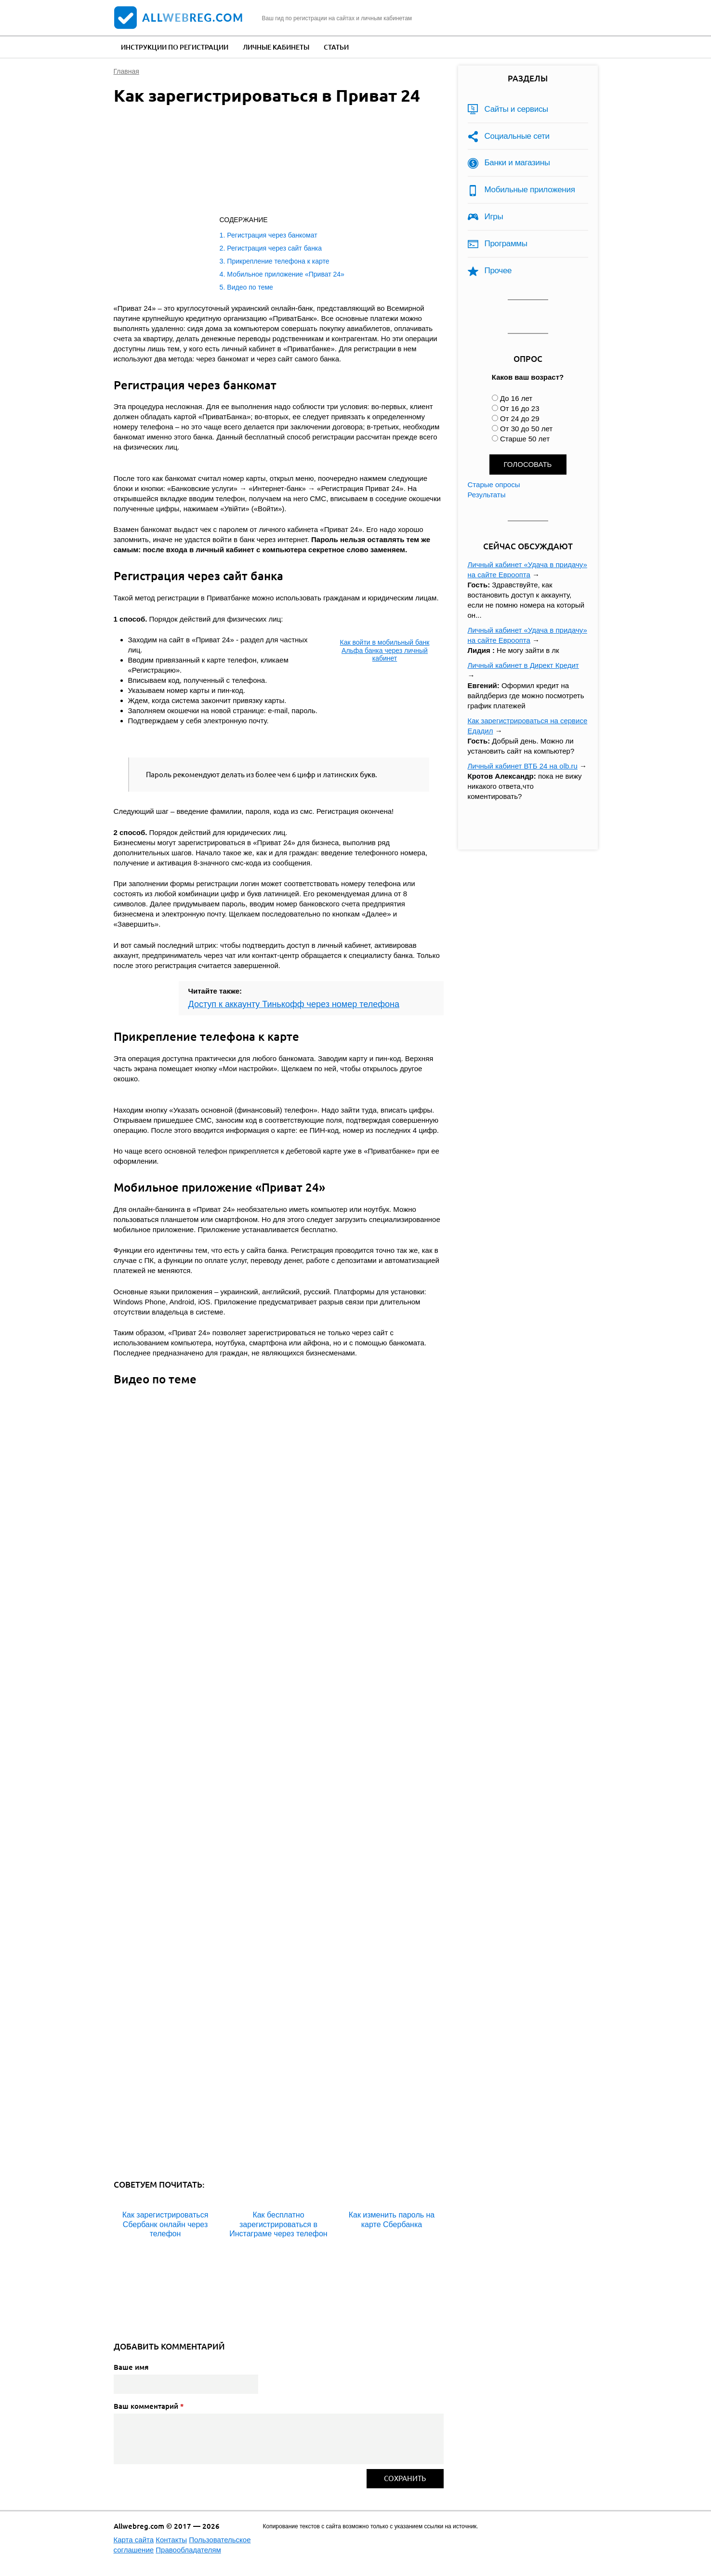  What do you see at coordinates (293, 1004) in the screenshot?
I see `Доступ к аккаунту Тинькофф через номер телефона` at bounding box center [293, 1004].